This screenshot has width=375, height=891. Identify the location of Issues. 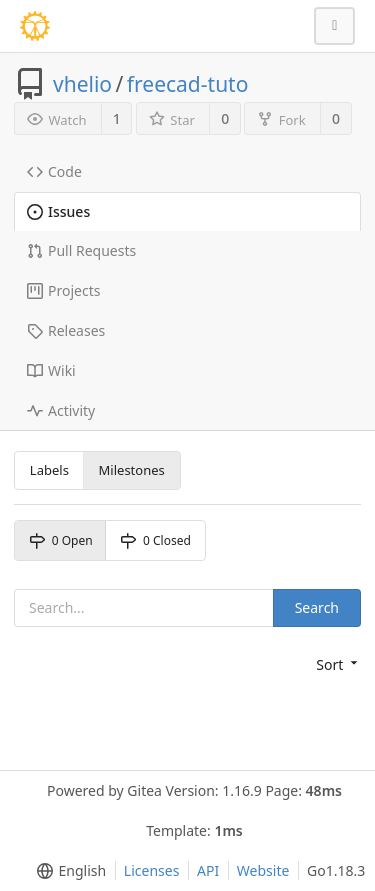
(58, 211).